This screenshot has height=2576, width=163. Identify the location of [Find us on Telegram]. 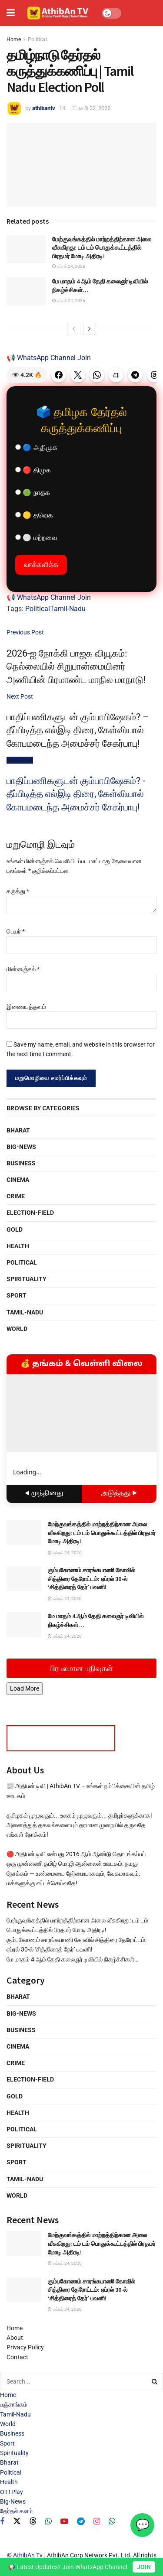
(81, 2522).